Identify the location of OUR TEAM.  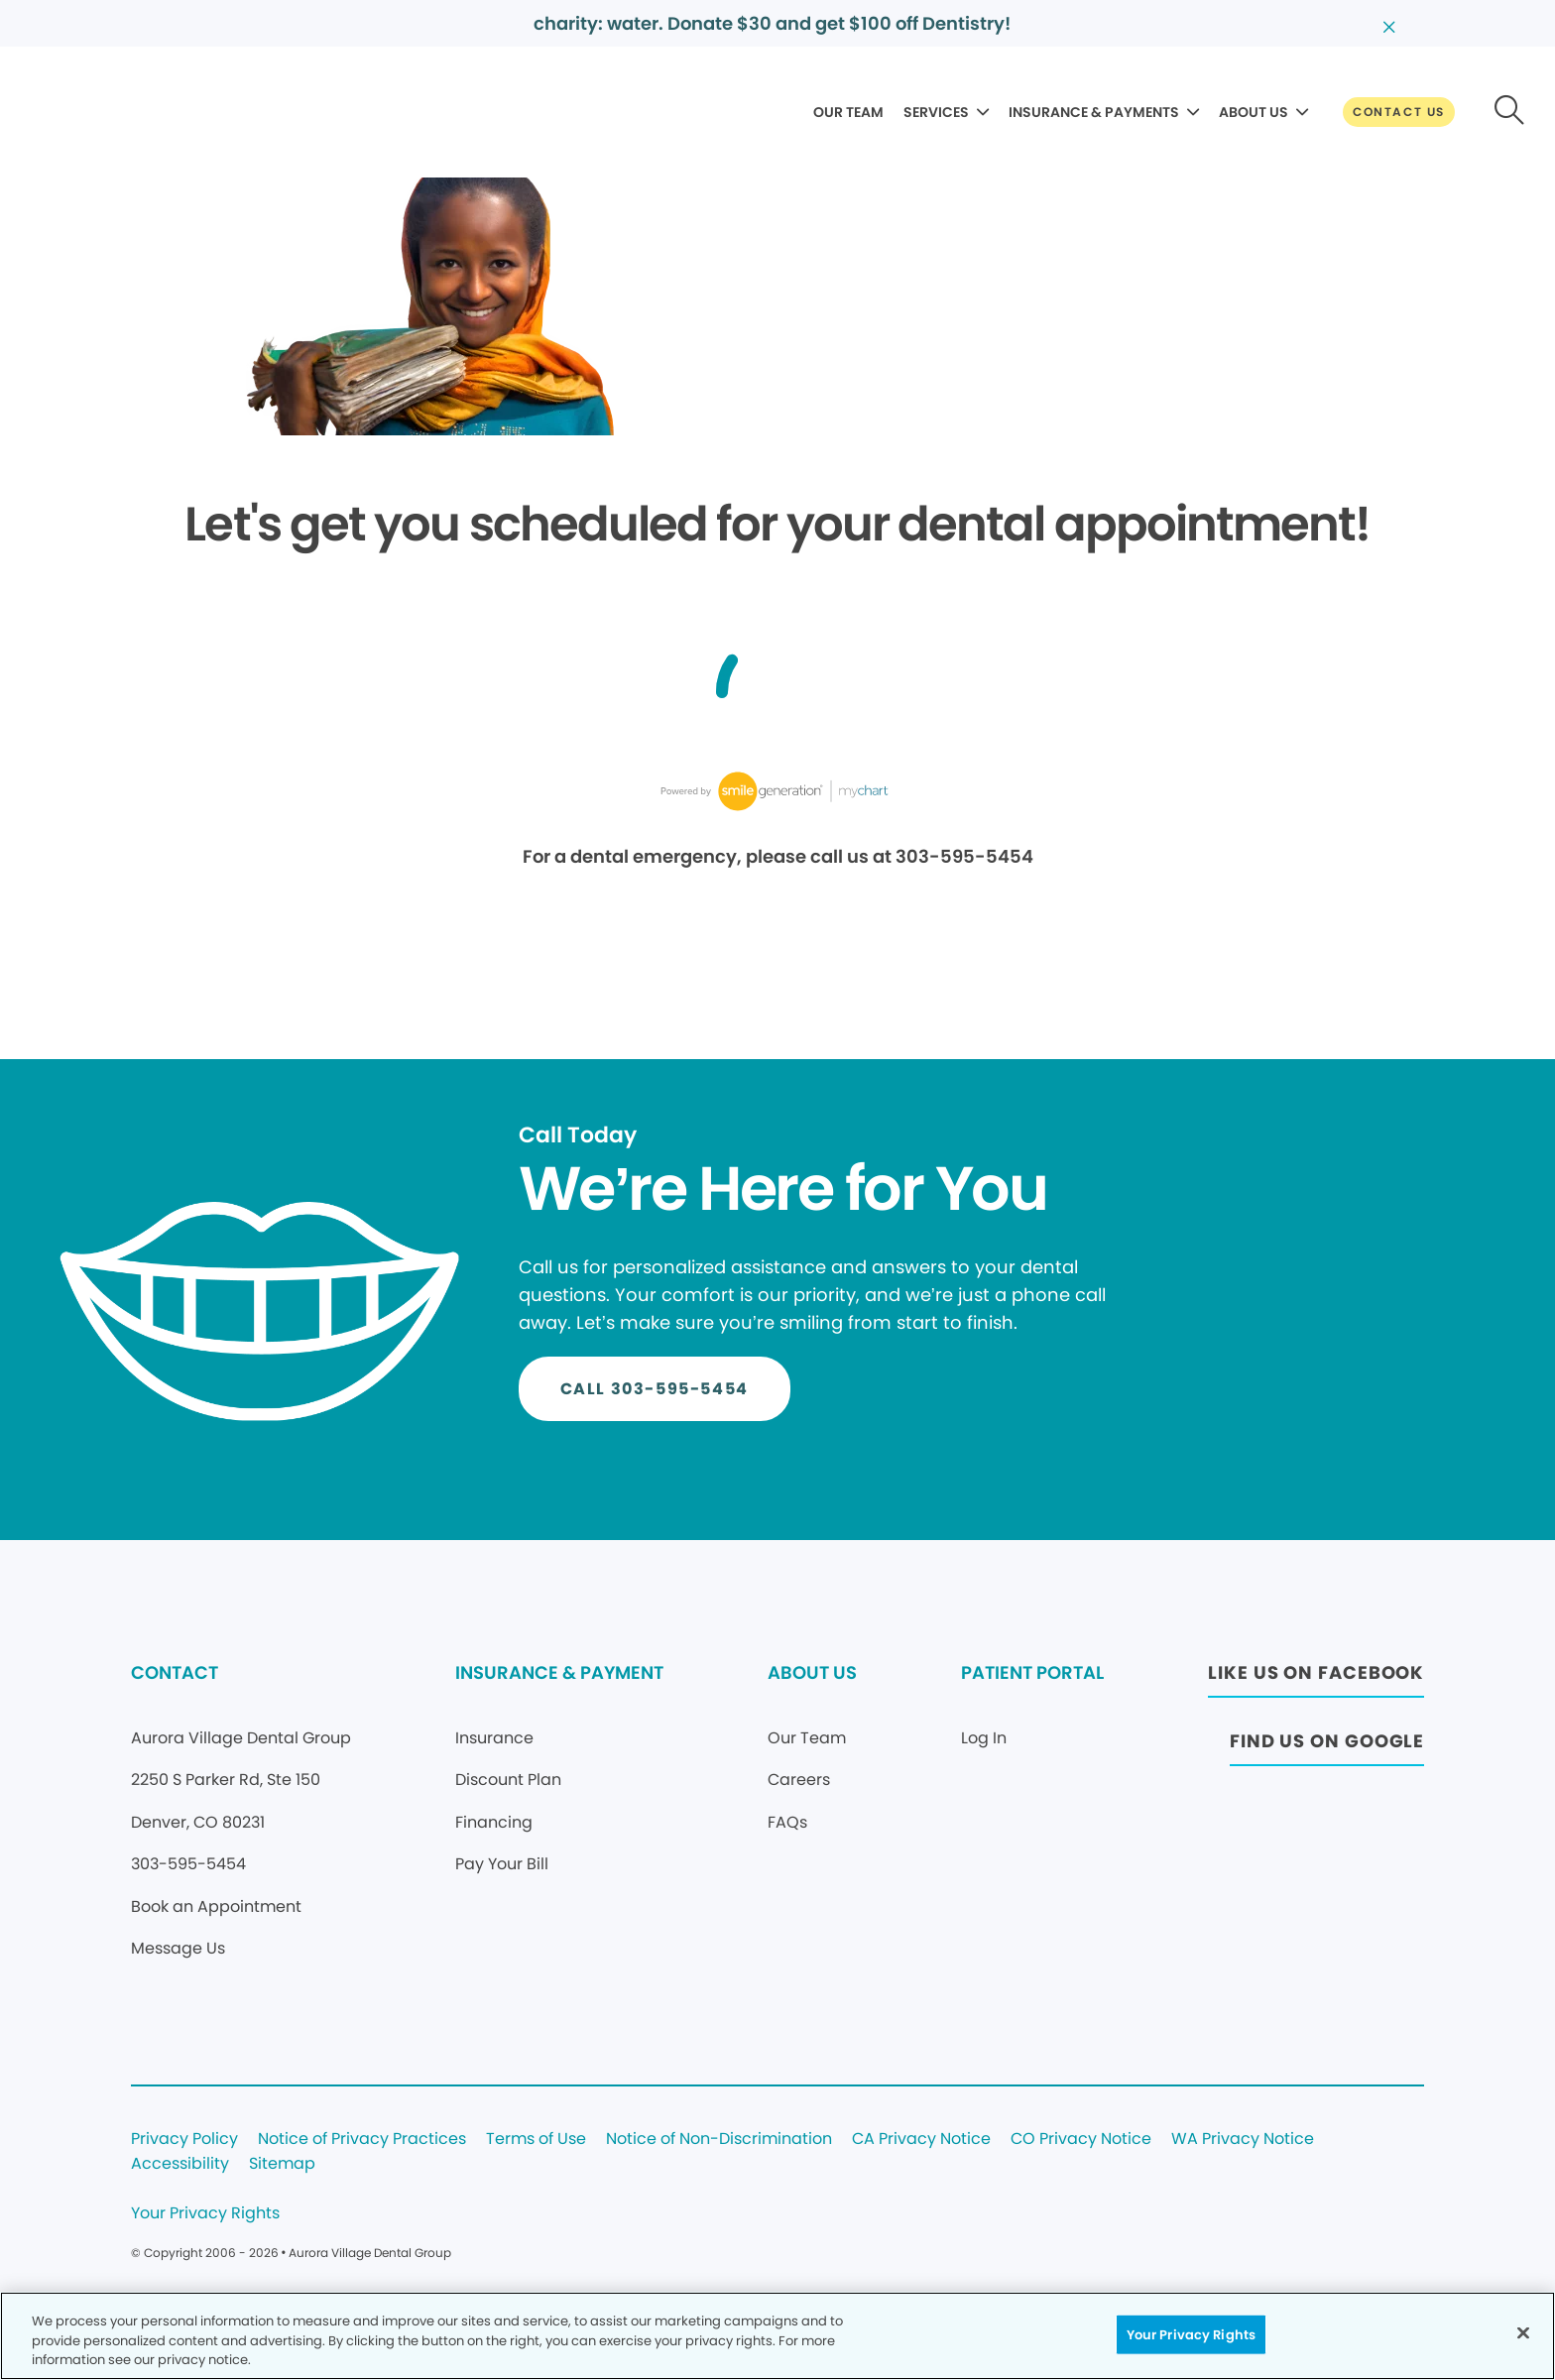
(848, 112).